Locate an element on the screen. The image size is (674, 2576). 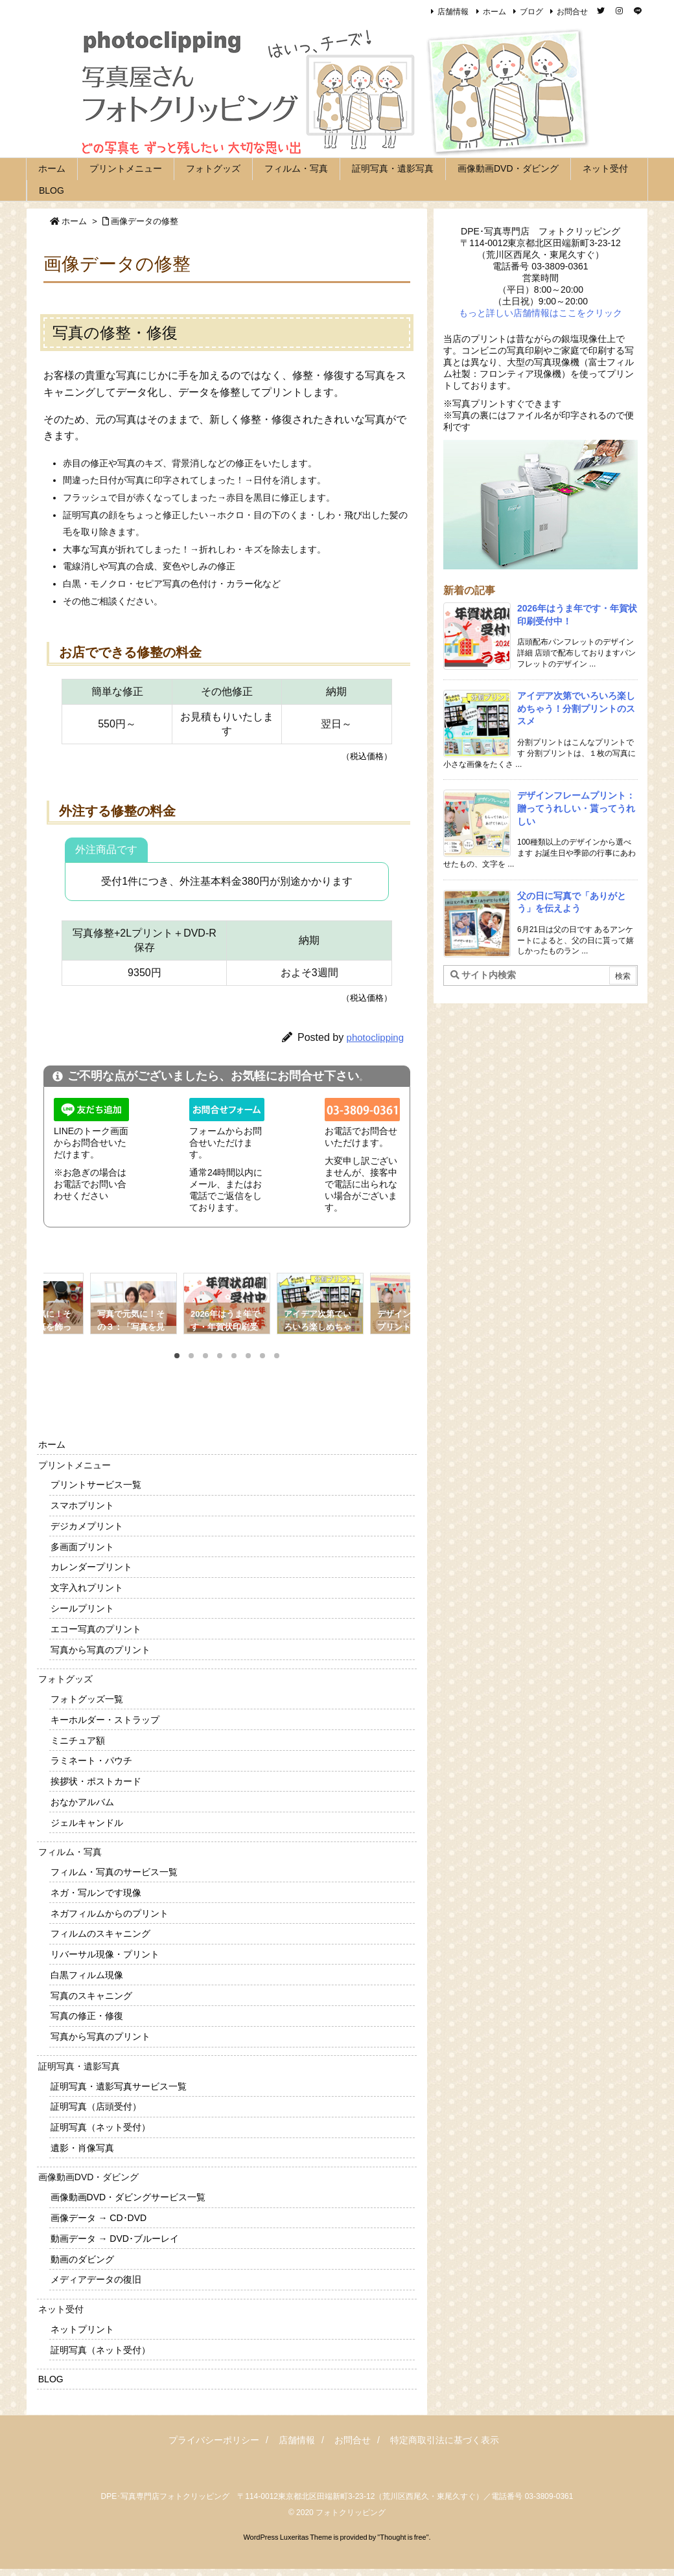
証明写真（店頭受付） is located at coordinates (96, 2106).